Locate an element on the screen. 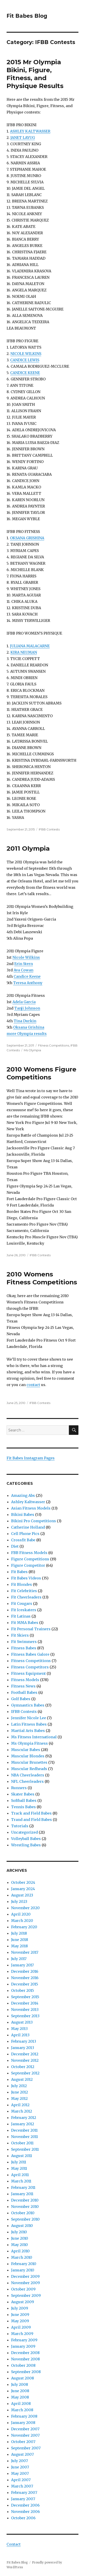  November 2007 is located at coordinates (25, 2435).